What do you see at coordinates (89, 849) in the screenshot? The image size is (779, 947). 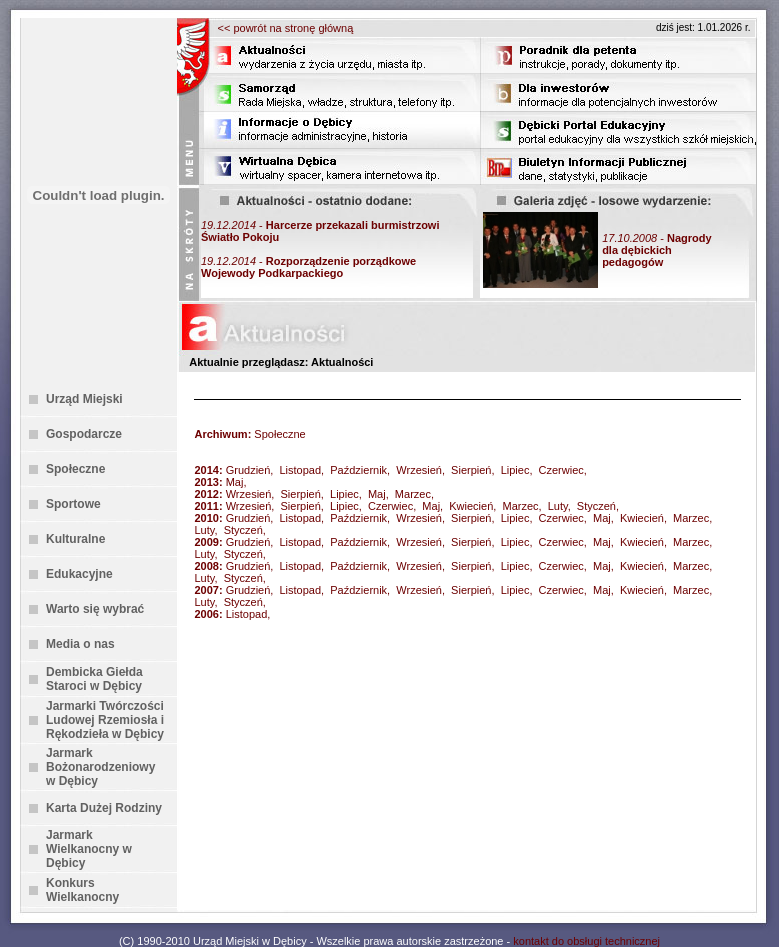 I see `Jarmark Wielkanocny w Dębicy` at bounding box center [89, 849].